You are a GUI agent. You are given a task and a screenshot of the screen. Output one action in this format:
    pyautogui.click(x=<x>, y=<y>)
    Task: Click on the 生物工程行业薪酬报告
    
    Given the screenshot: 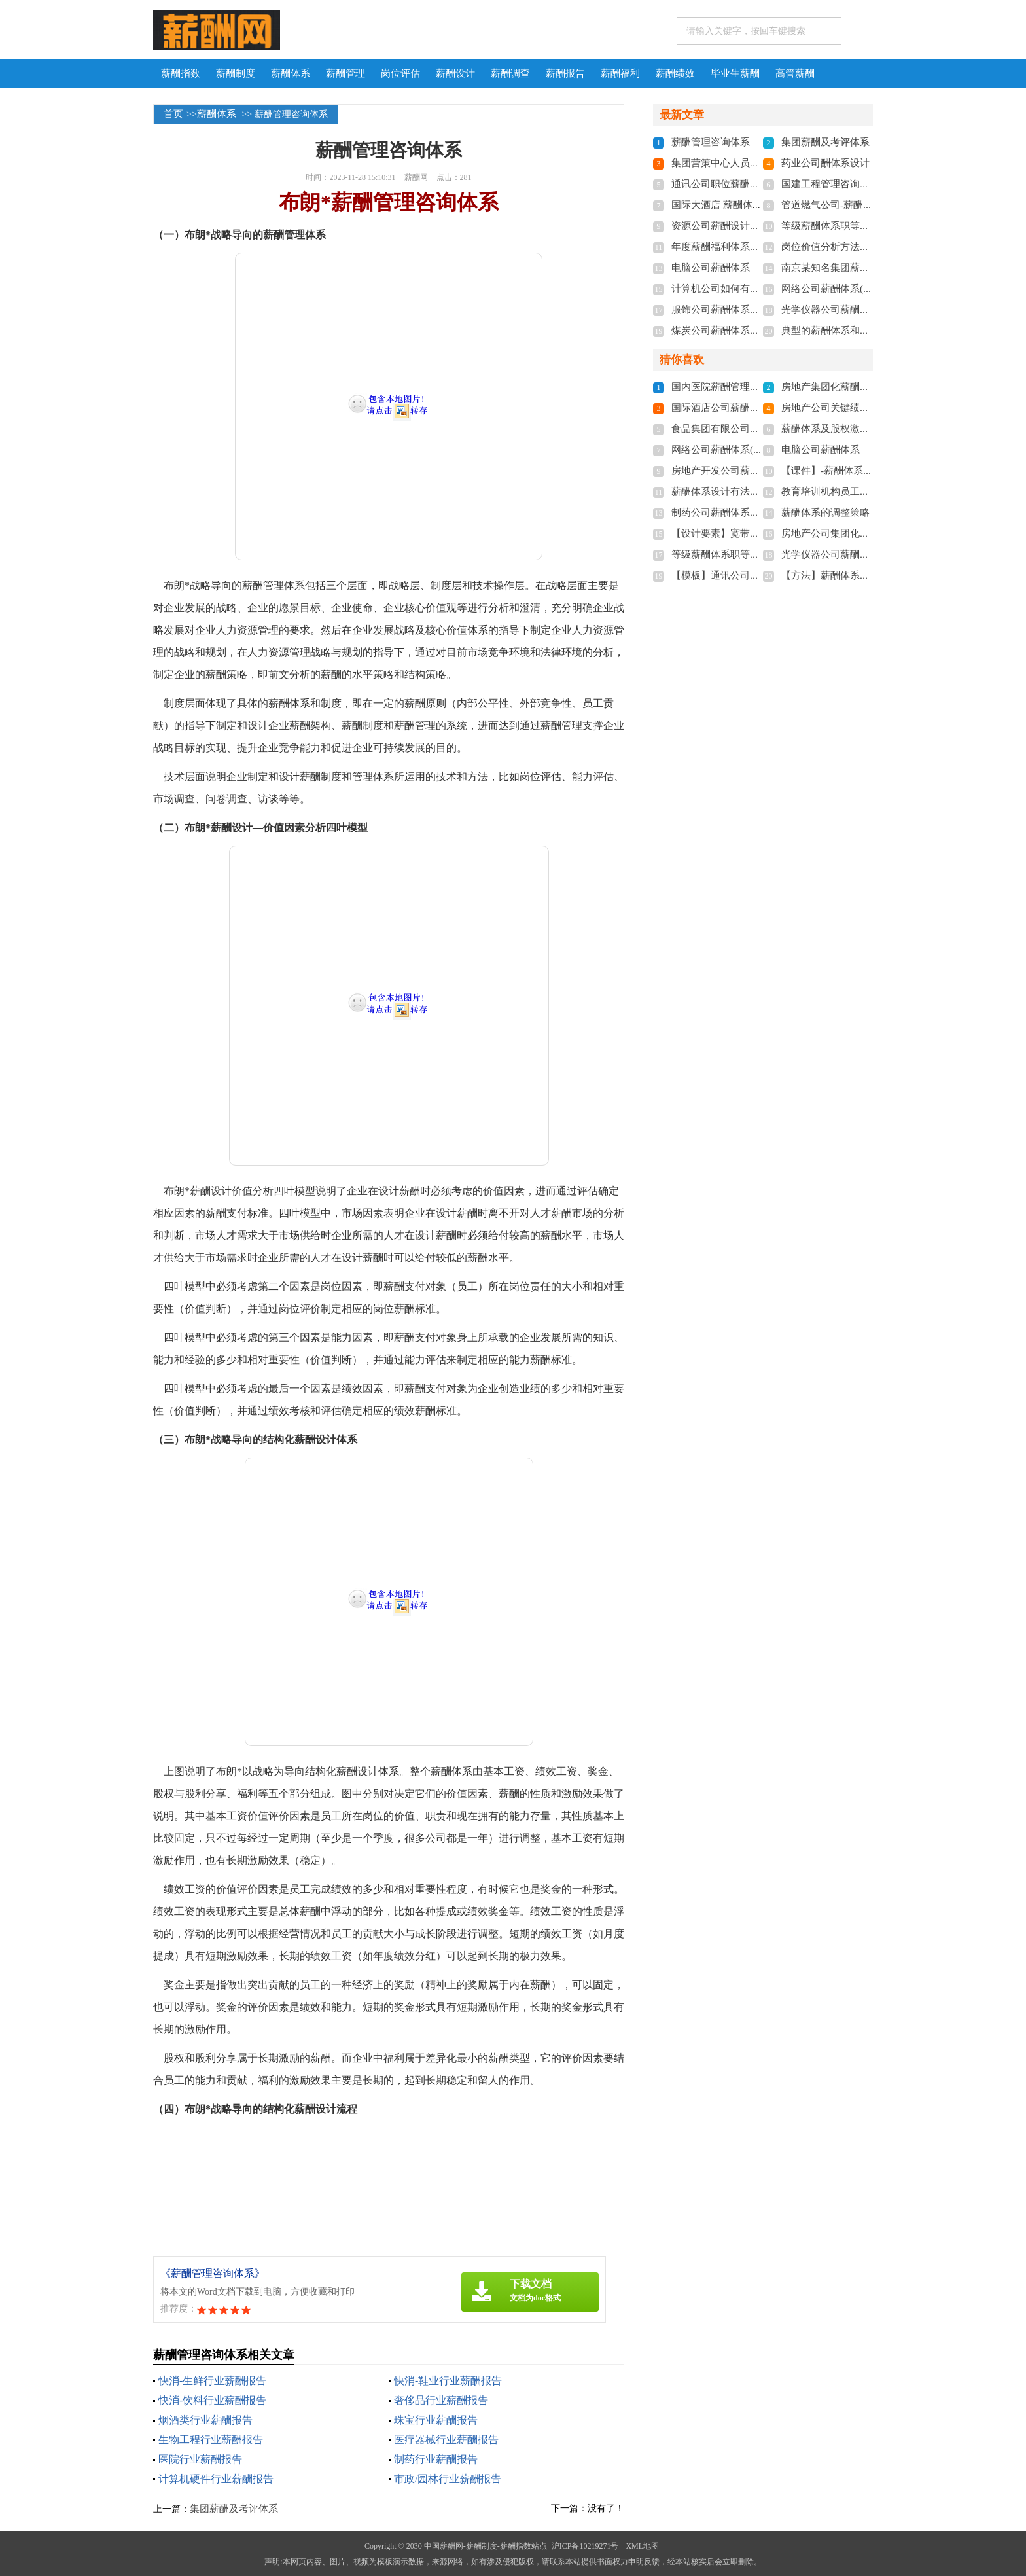 What is the action you would take?
    pyautogui.click(x=210, y=2439)
    